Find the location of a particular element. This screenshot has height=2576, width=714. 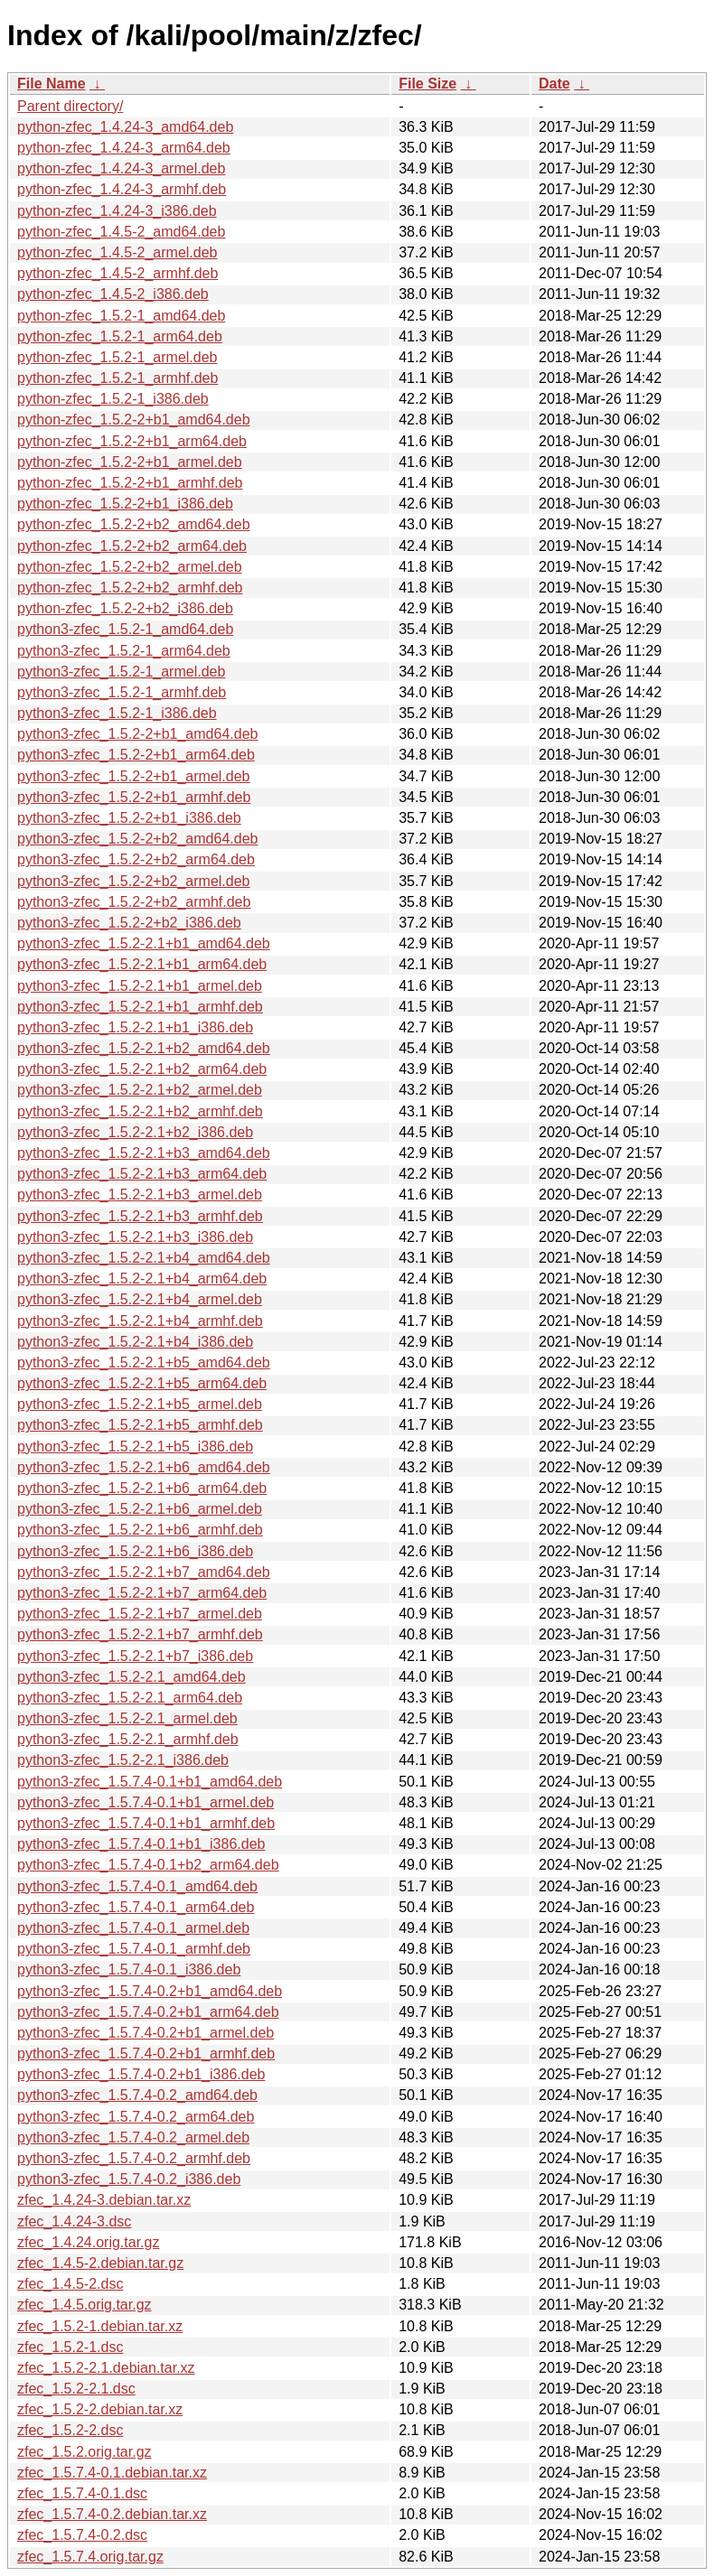

python3-zfec_1.5.2-2.1+b7_amd64.deb is located at coordinates (143, 1572).